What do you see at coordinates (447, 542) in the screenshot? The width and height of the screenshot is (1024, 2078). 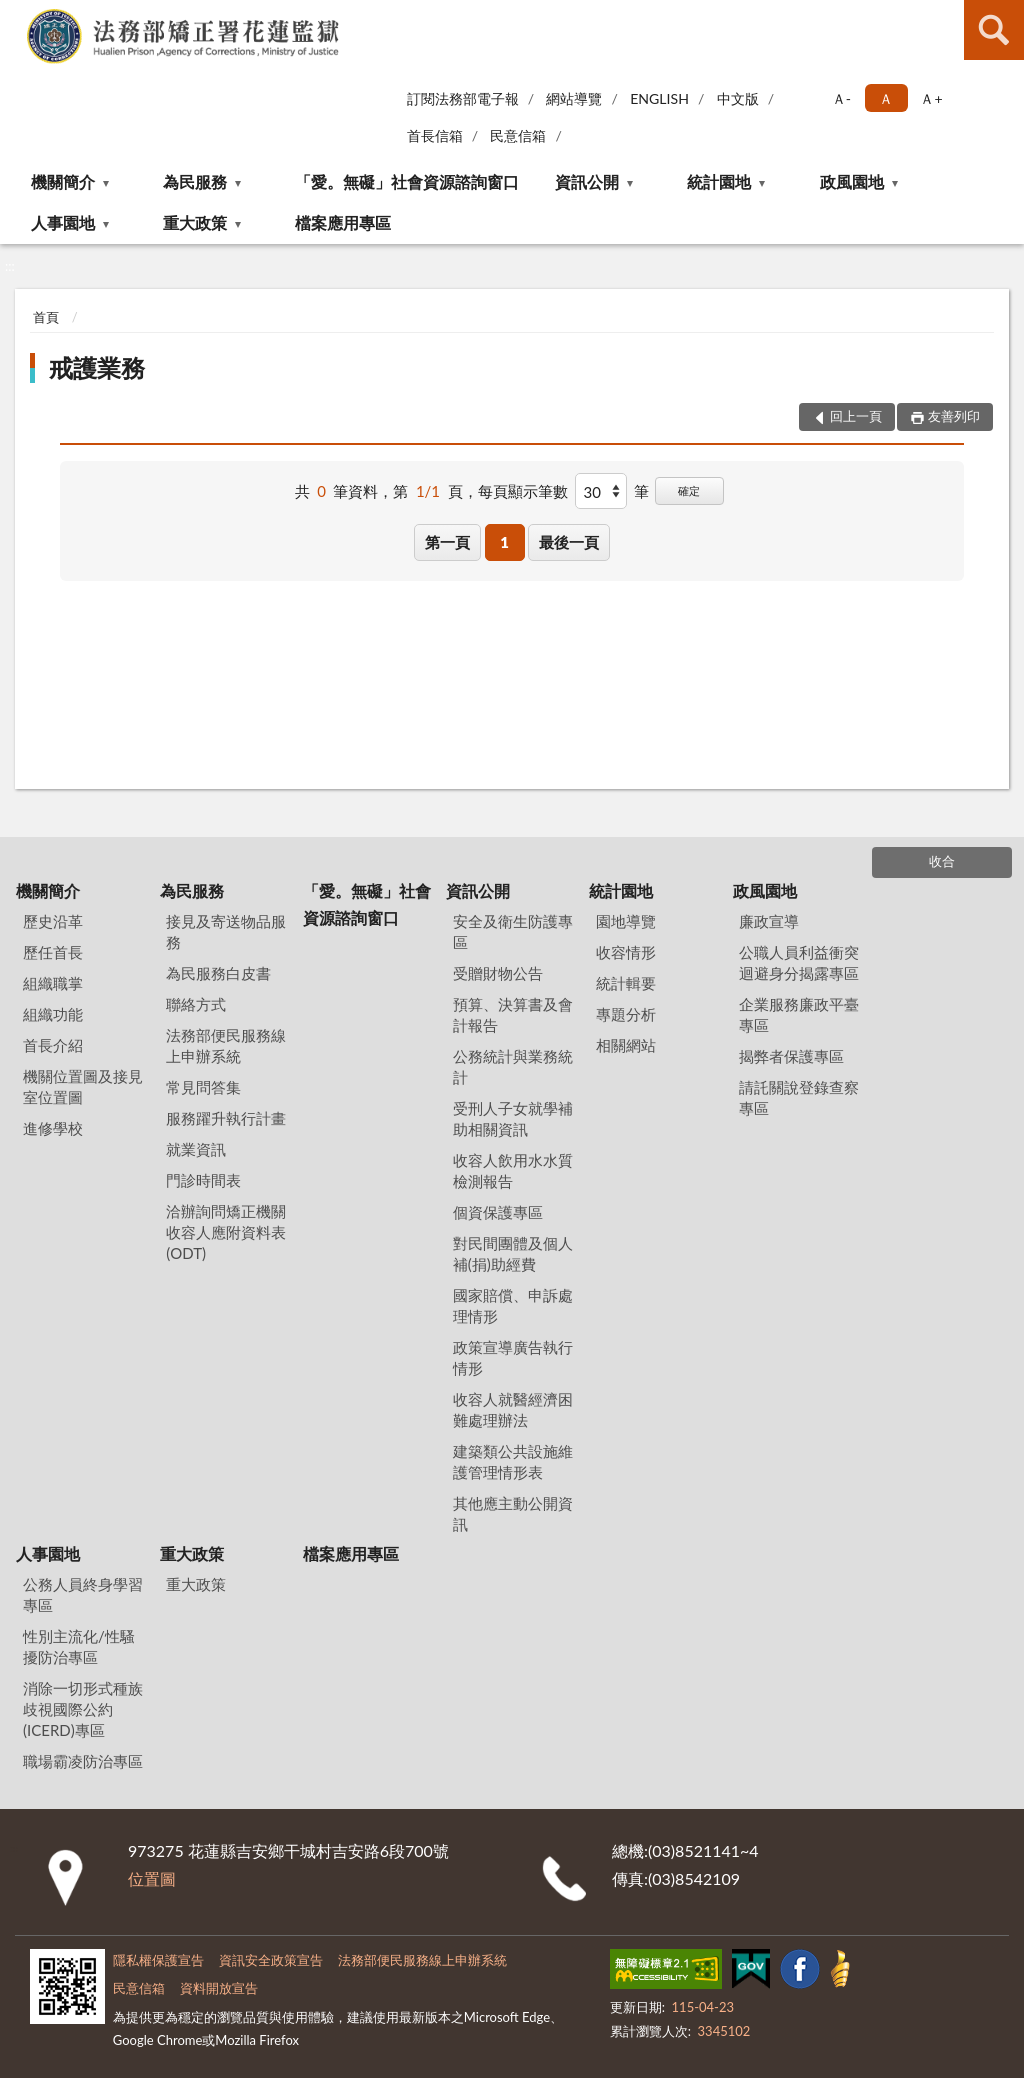 I see `第一頁 [button]` at bounding box center [447, 542].